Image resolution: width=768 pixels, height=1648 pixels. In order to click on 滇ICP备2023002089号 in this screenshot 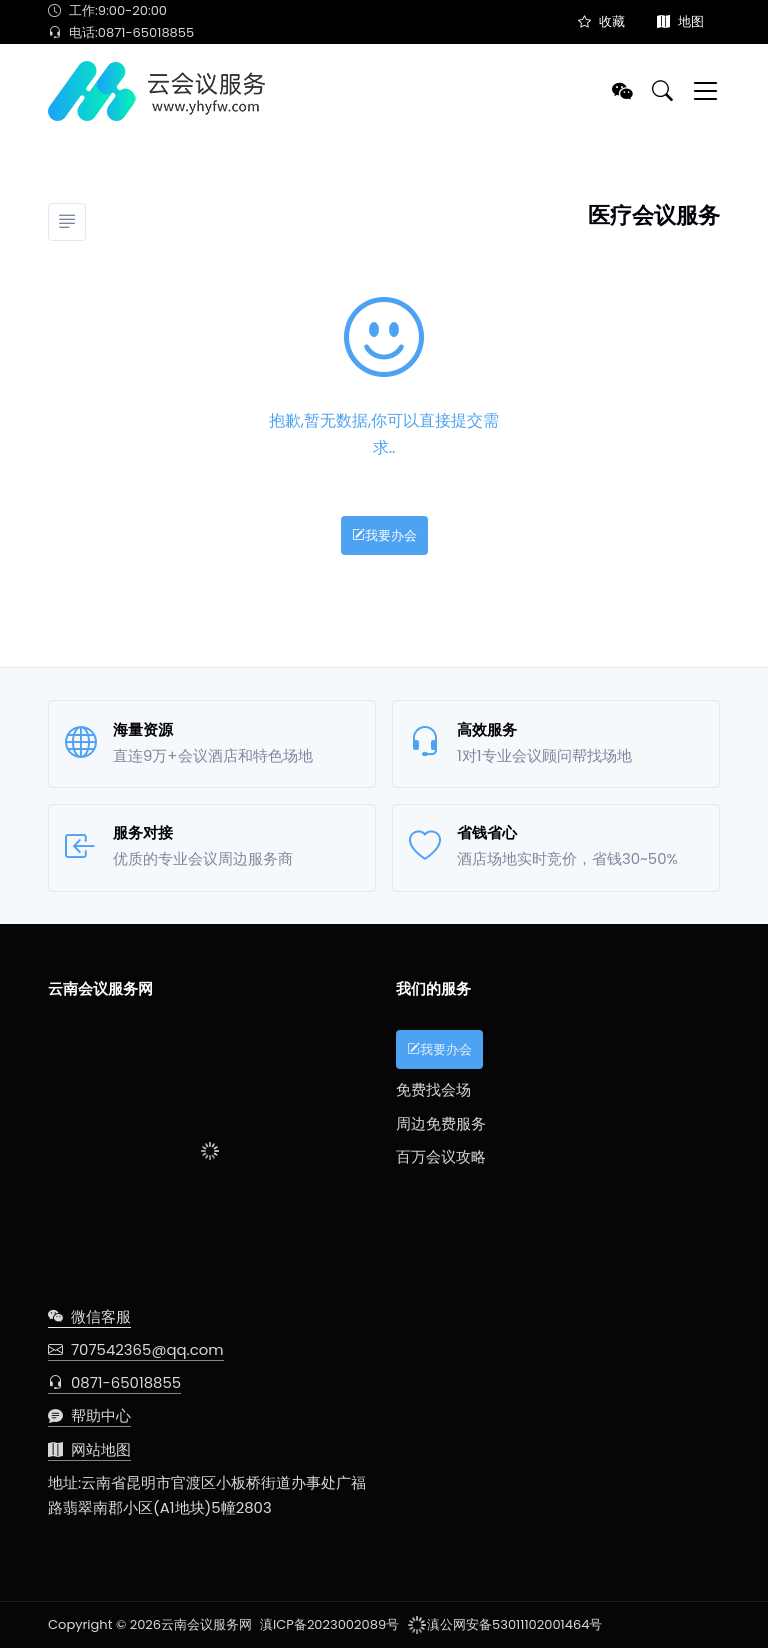, I will do `click(329, 1624)`.